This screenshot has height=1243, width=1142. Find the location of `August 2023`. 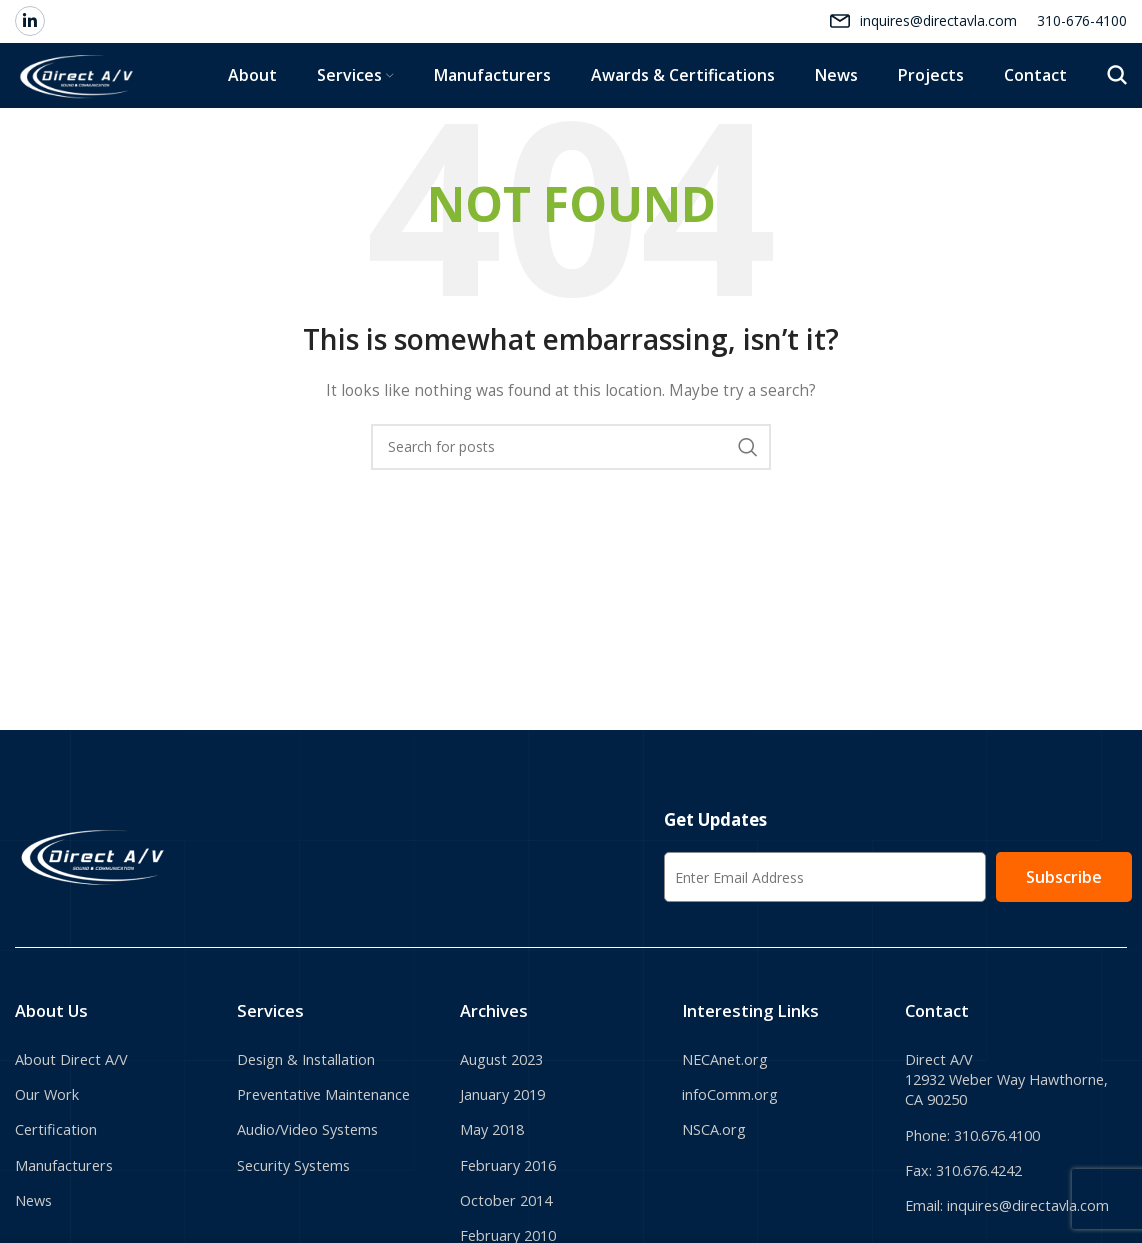

August 2023 is located at coordinates (507, 1121).